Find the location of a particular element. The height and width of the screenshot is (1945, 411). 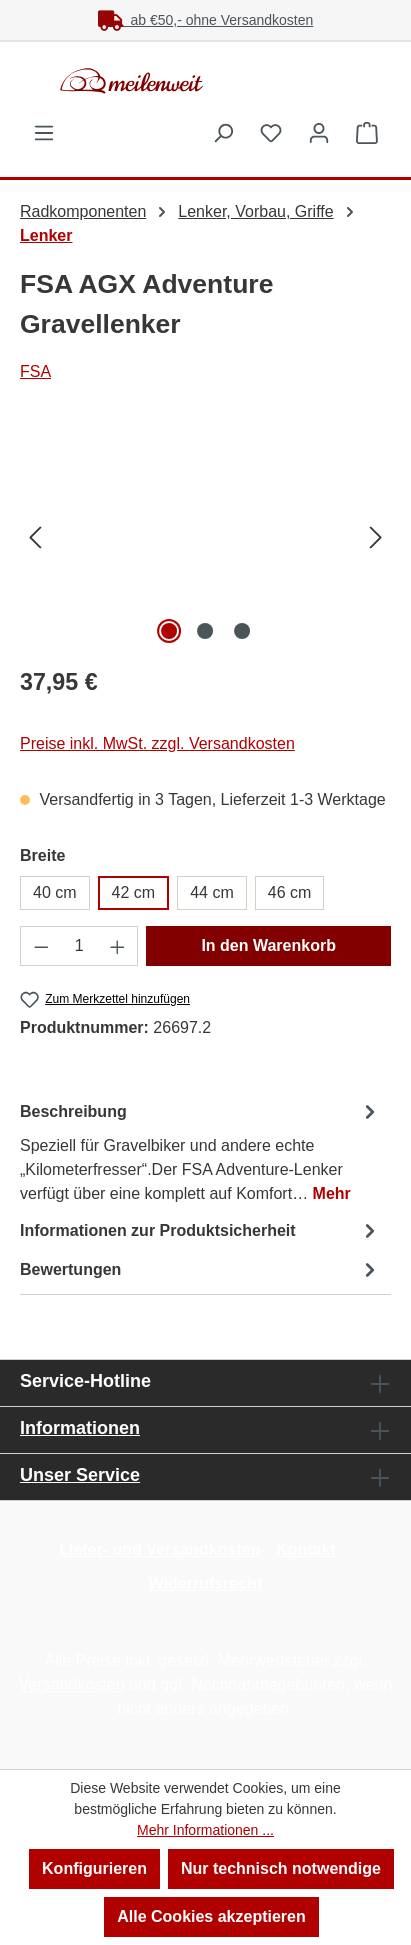

[Suchen] is located at coordinates (223, 133).